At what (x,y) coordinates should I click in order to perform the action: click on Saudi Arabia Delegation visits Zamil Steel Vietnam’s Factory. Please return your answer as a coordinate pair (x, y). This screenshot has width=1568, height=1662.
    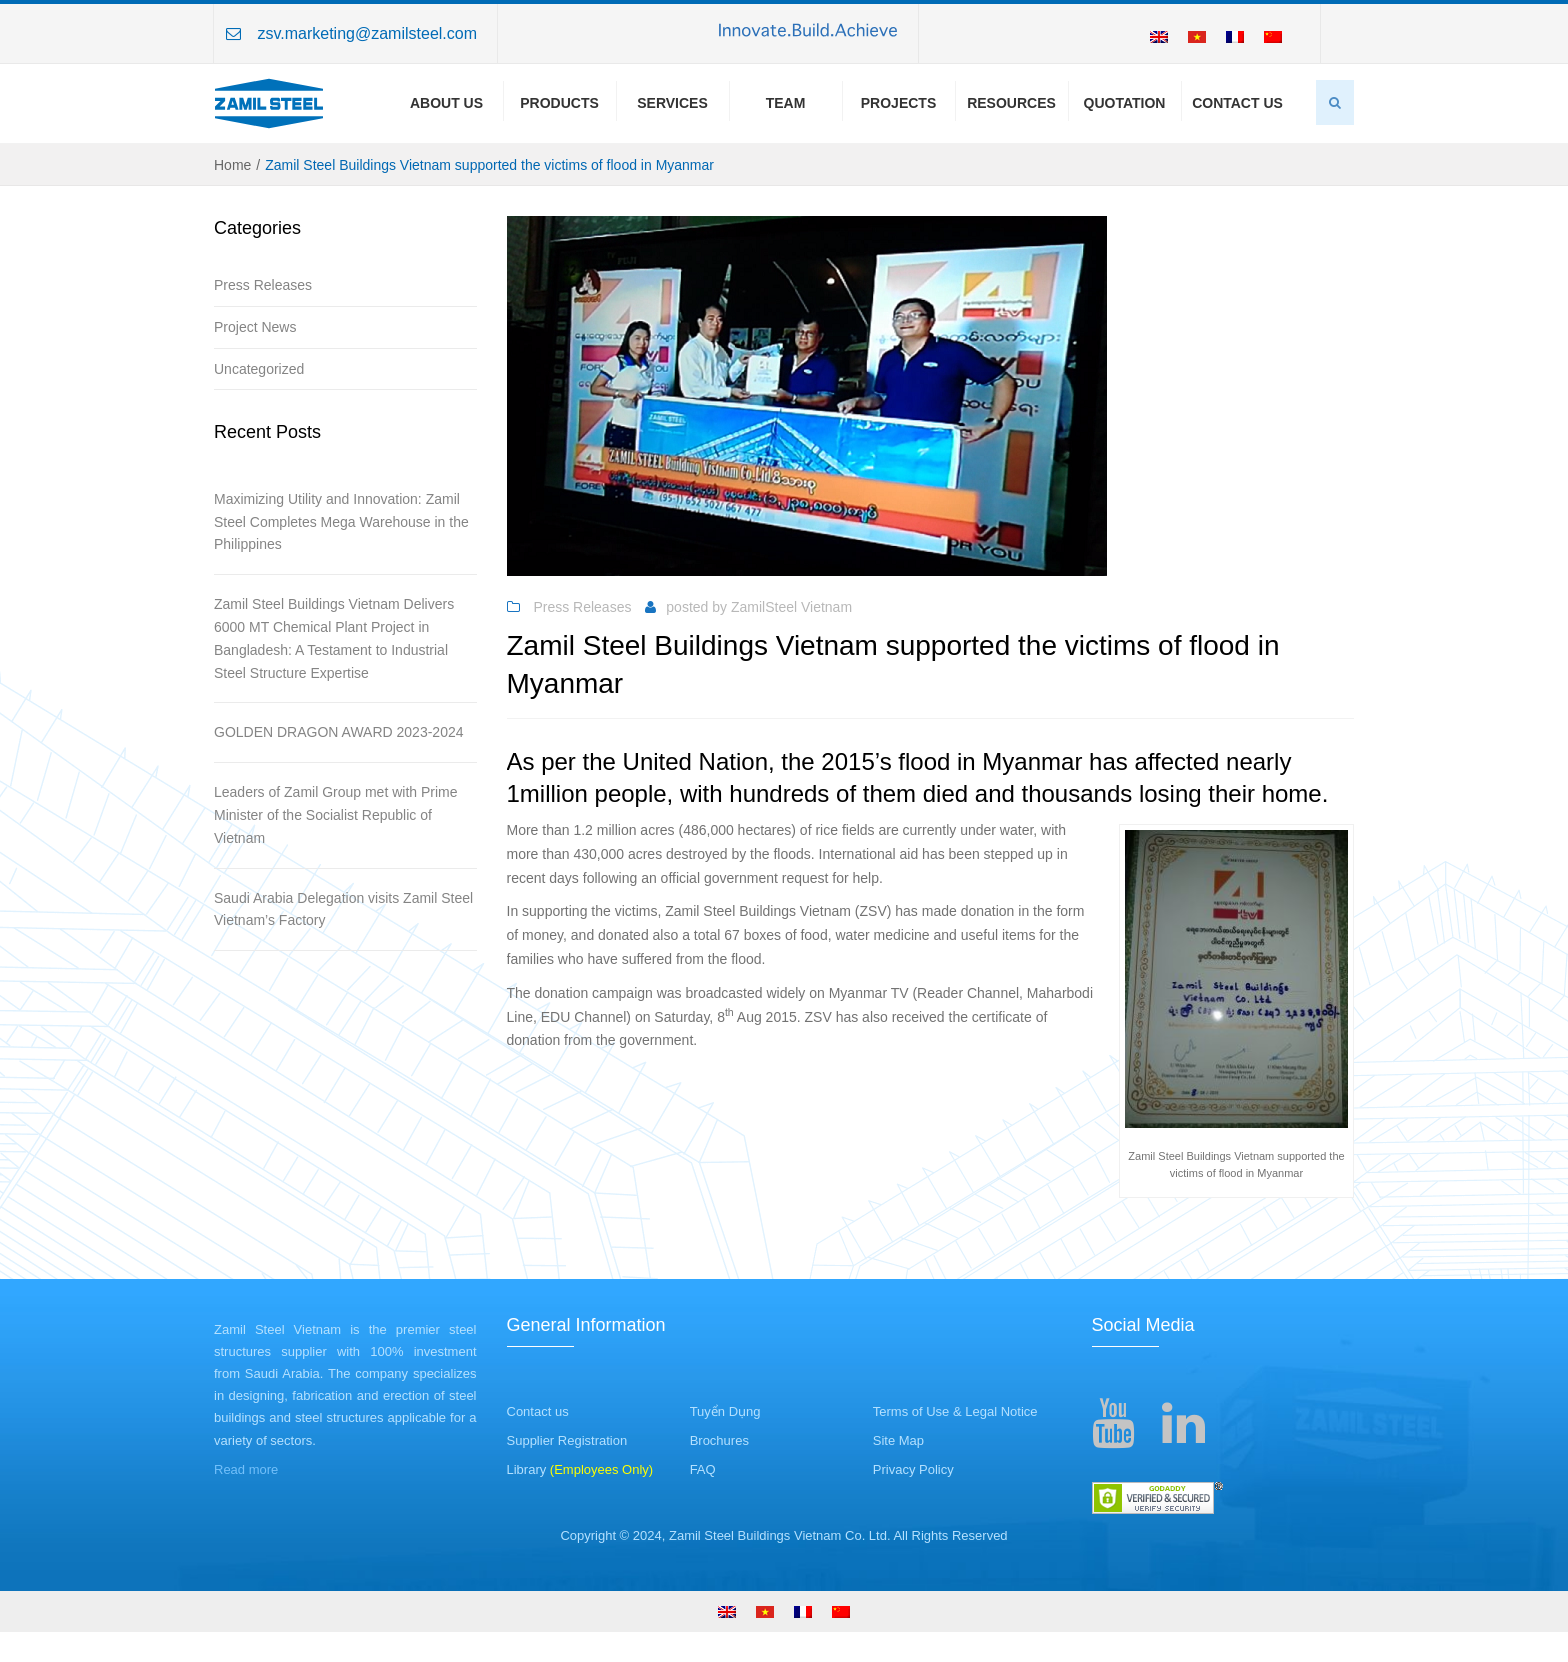
    Looking at the image, I should click on (343, 909).